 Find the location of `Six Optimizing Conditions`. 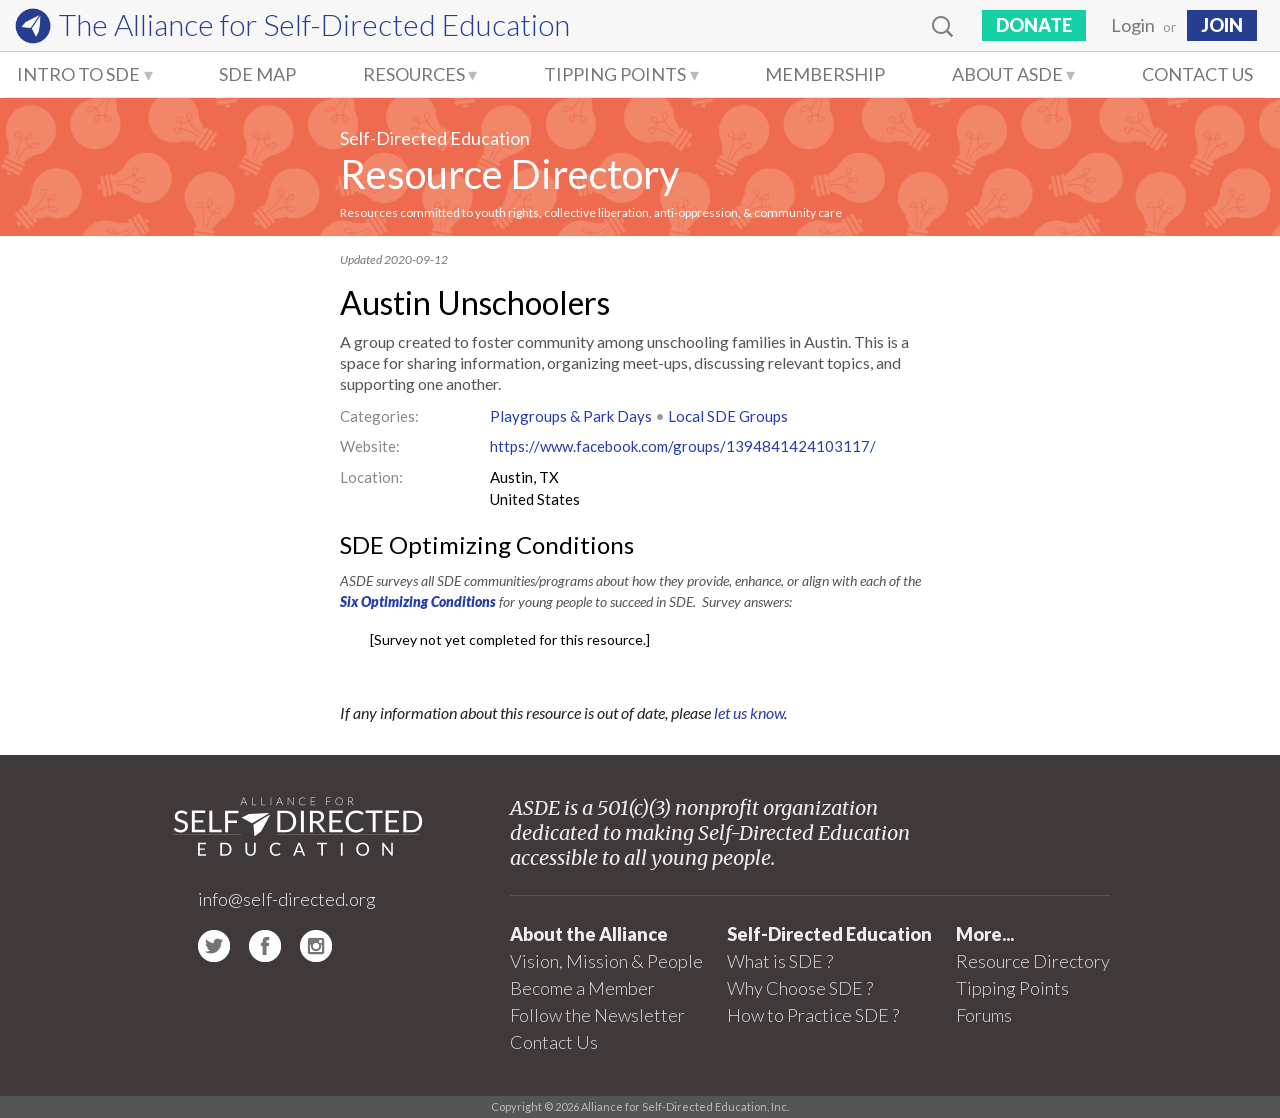

Six Optimizing Conditions is located at coordinates (418, 601).